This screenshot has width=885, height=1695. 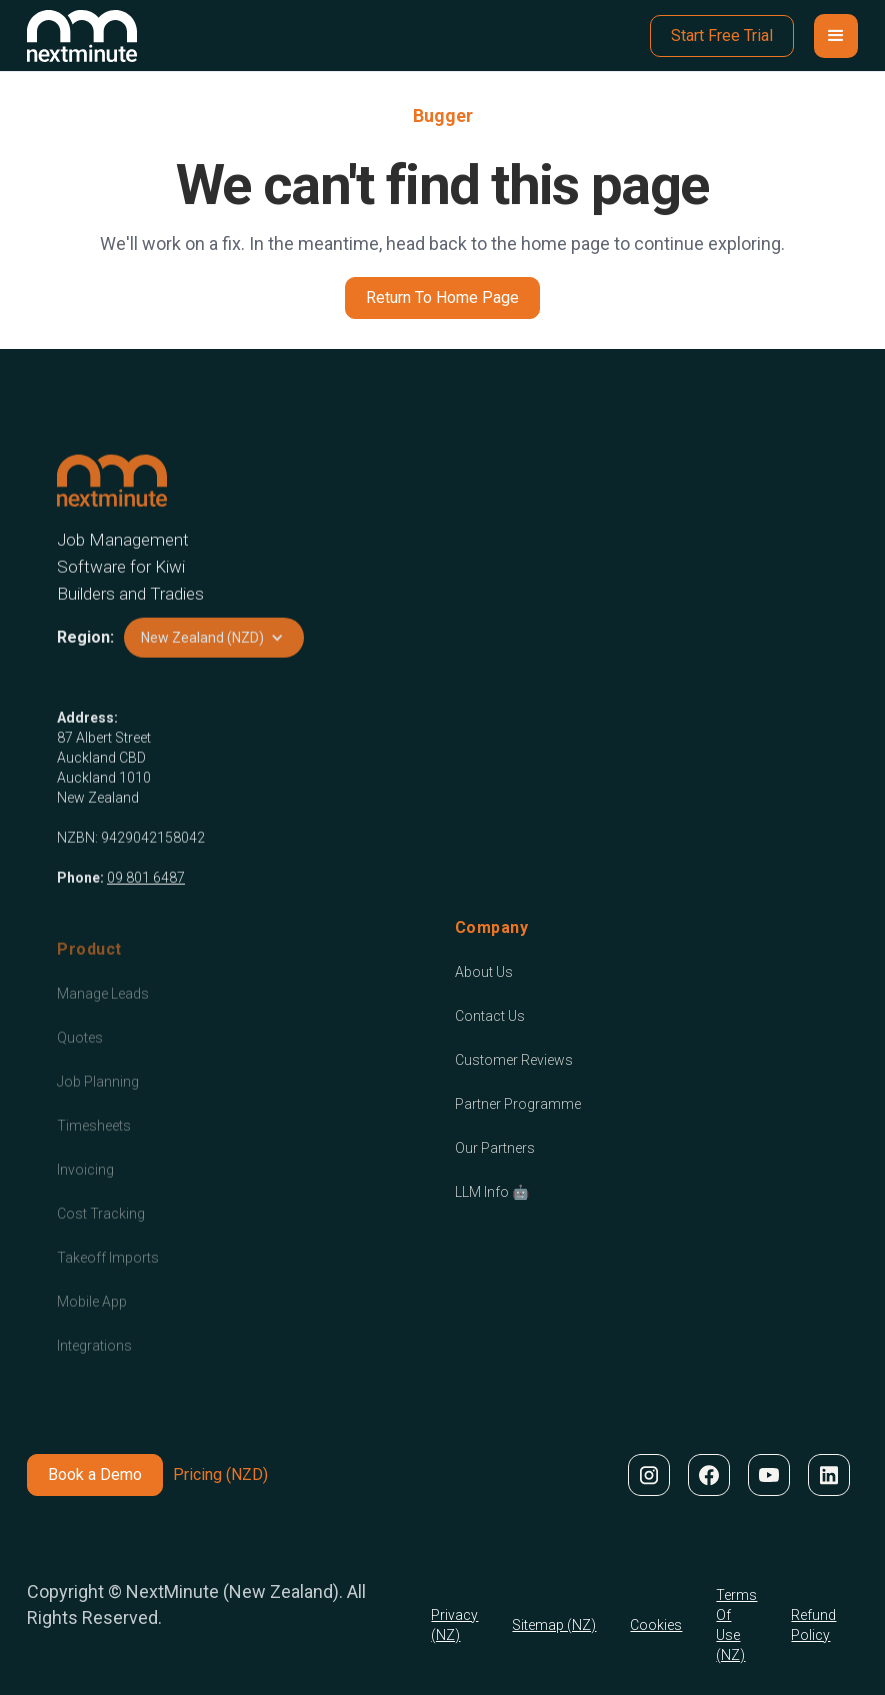 I want to click on About Us, so click(x=484, y=972).